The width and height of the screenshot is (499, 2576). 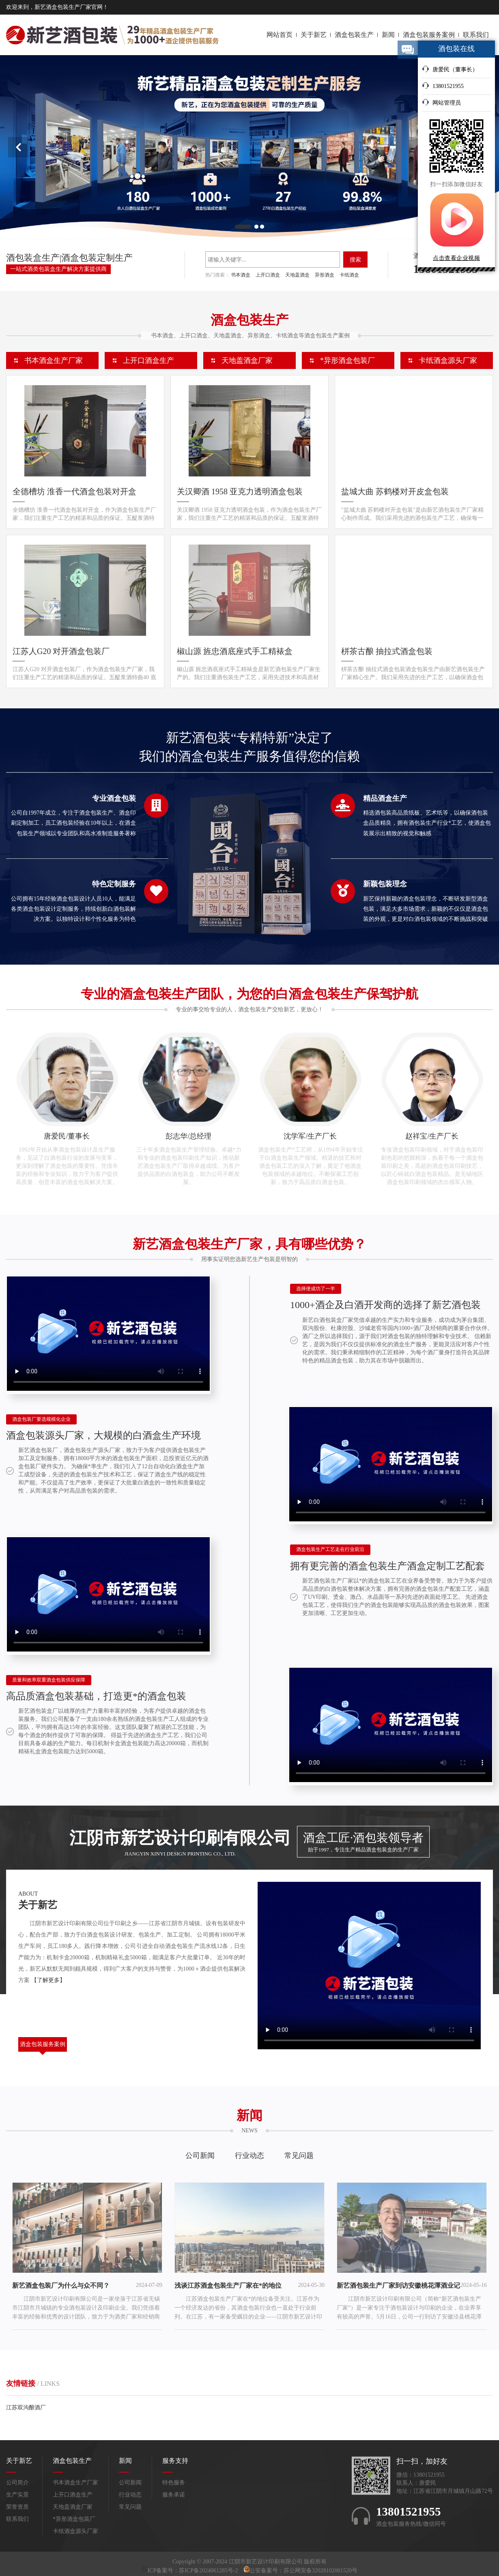 I want to click on 公司新闻, so click(x=200, y=2155).